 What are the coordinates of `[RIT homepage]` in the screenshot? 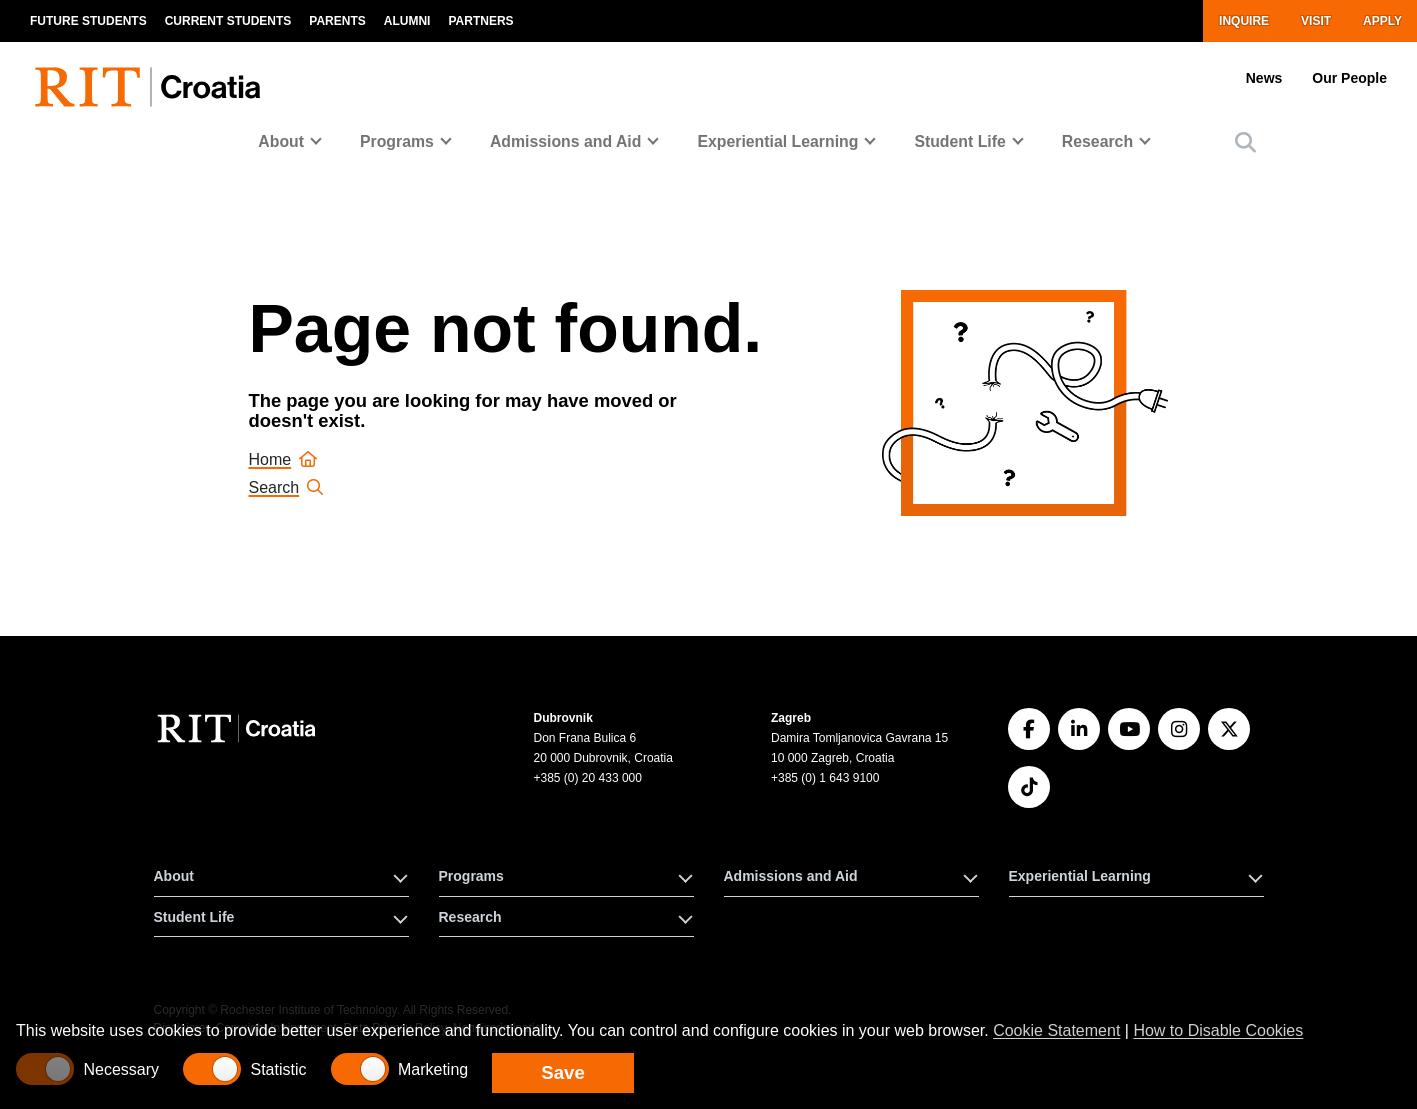 It's located at (152, 75).